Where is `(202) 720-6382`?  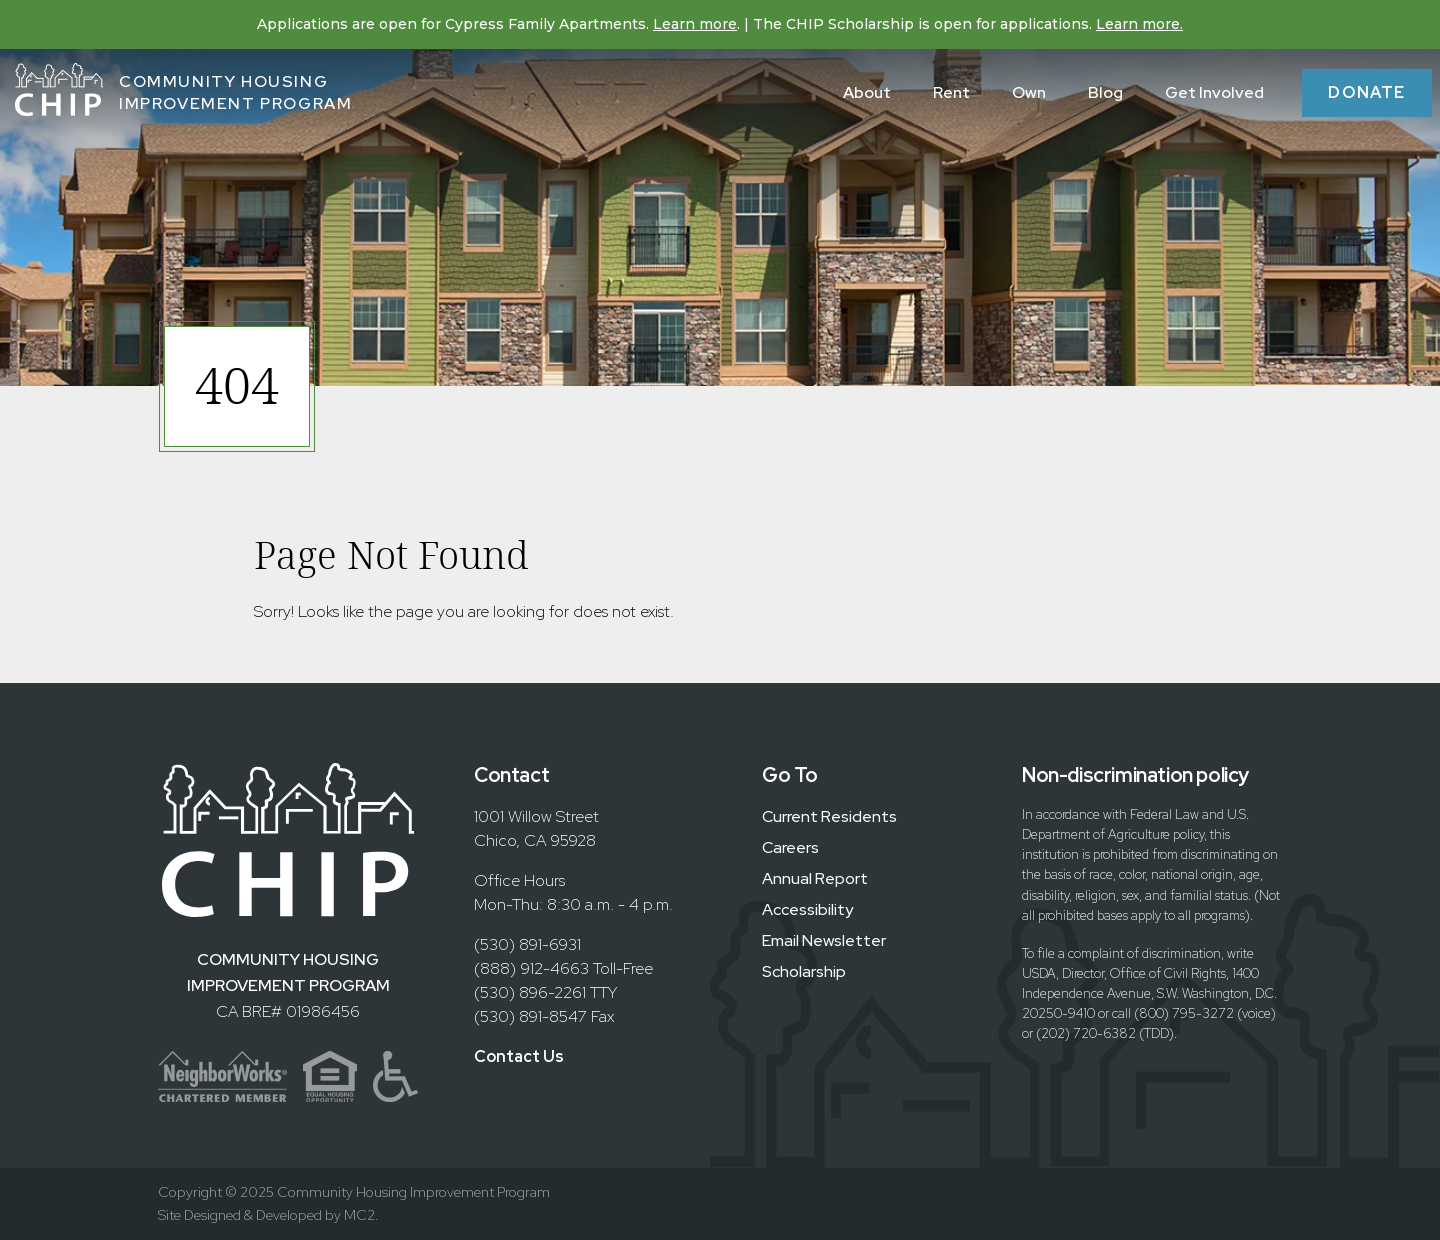
(202) 720-6382 is located at coordinates (1086, 1033).